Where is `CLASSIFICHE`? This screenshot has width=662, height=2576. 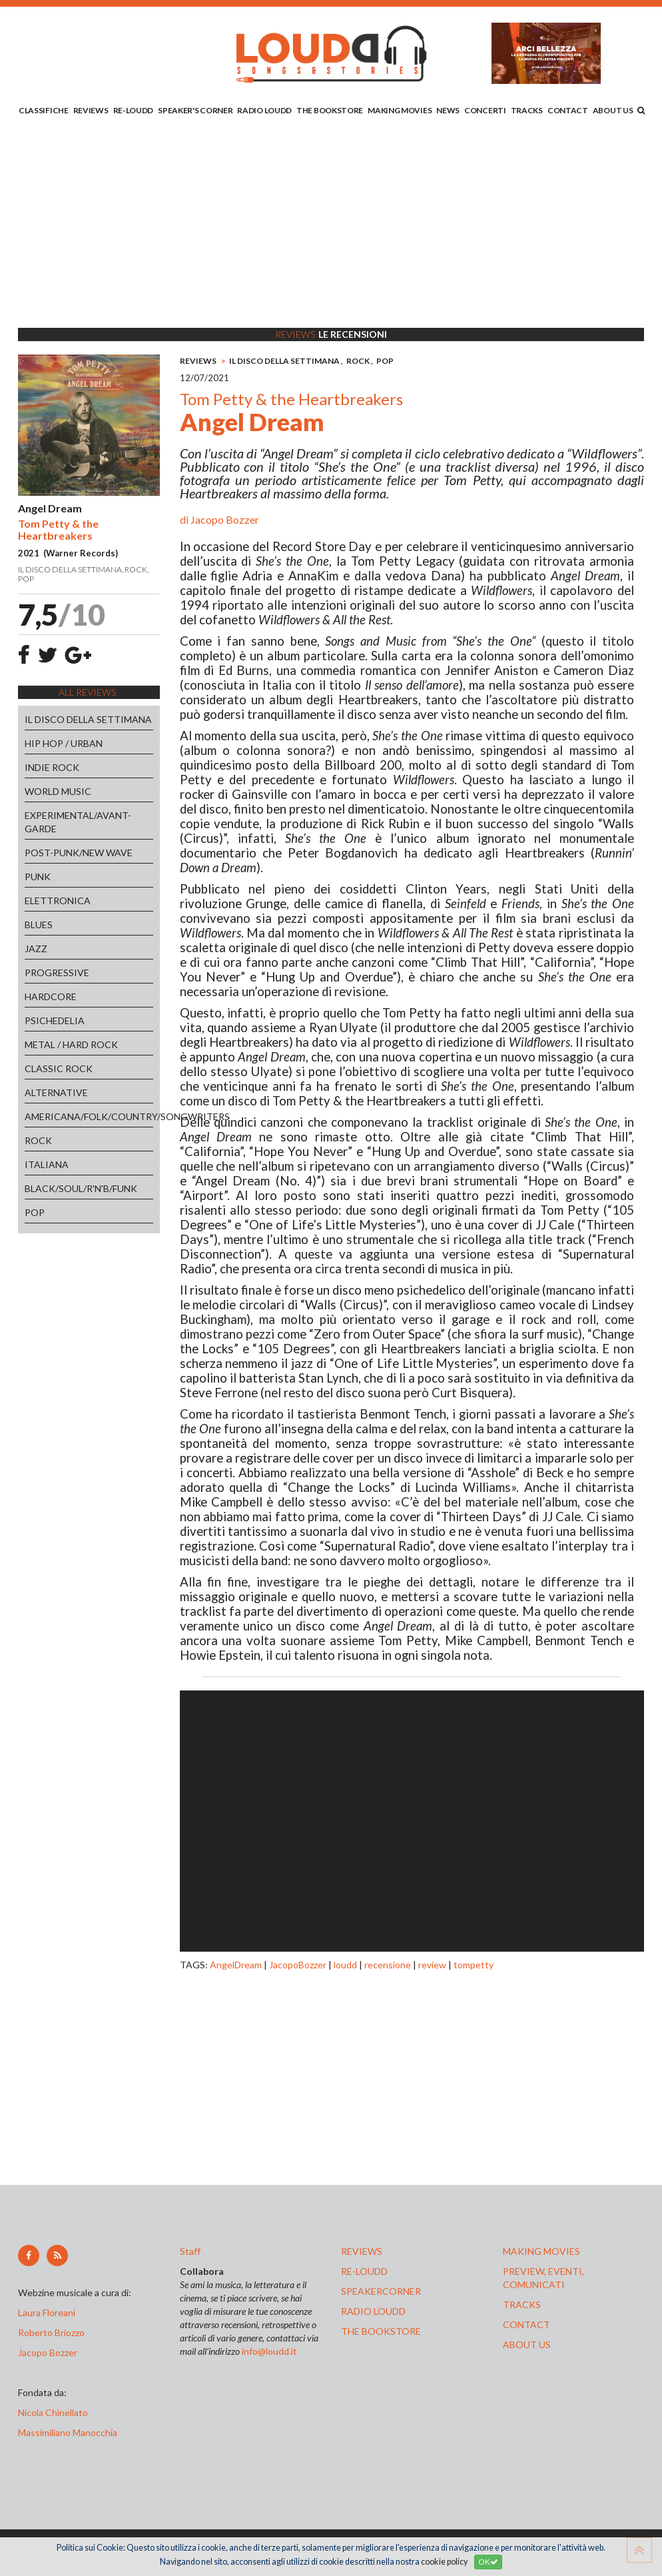 CLASSIFICHE is located at coordinates (44, 110).